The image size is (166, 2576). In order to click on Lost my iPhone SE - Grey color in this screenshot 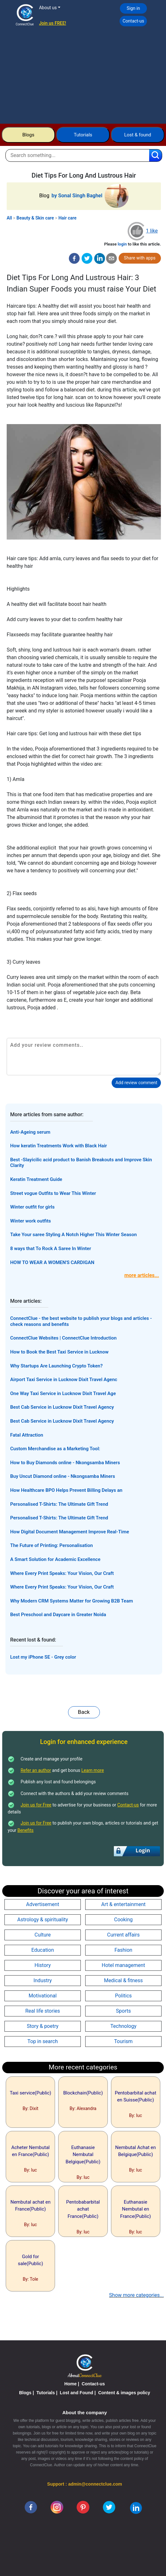, I will do `click(43, 1657)`.